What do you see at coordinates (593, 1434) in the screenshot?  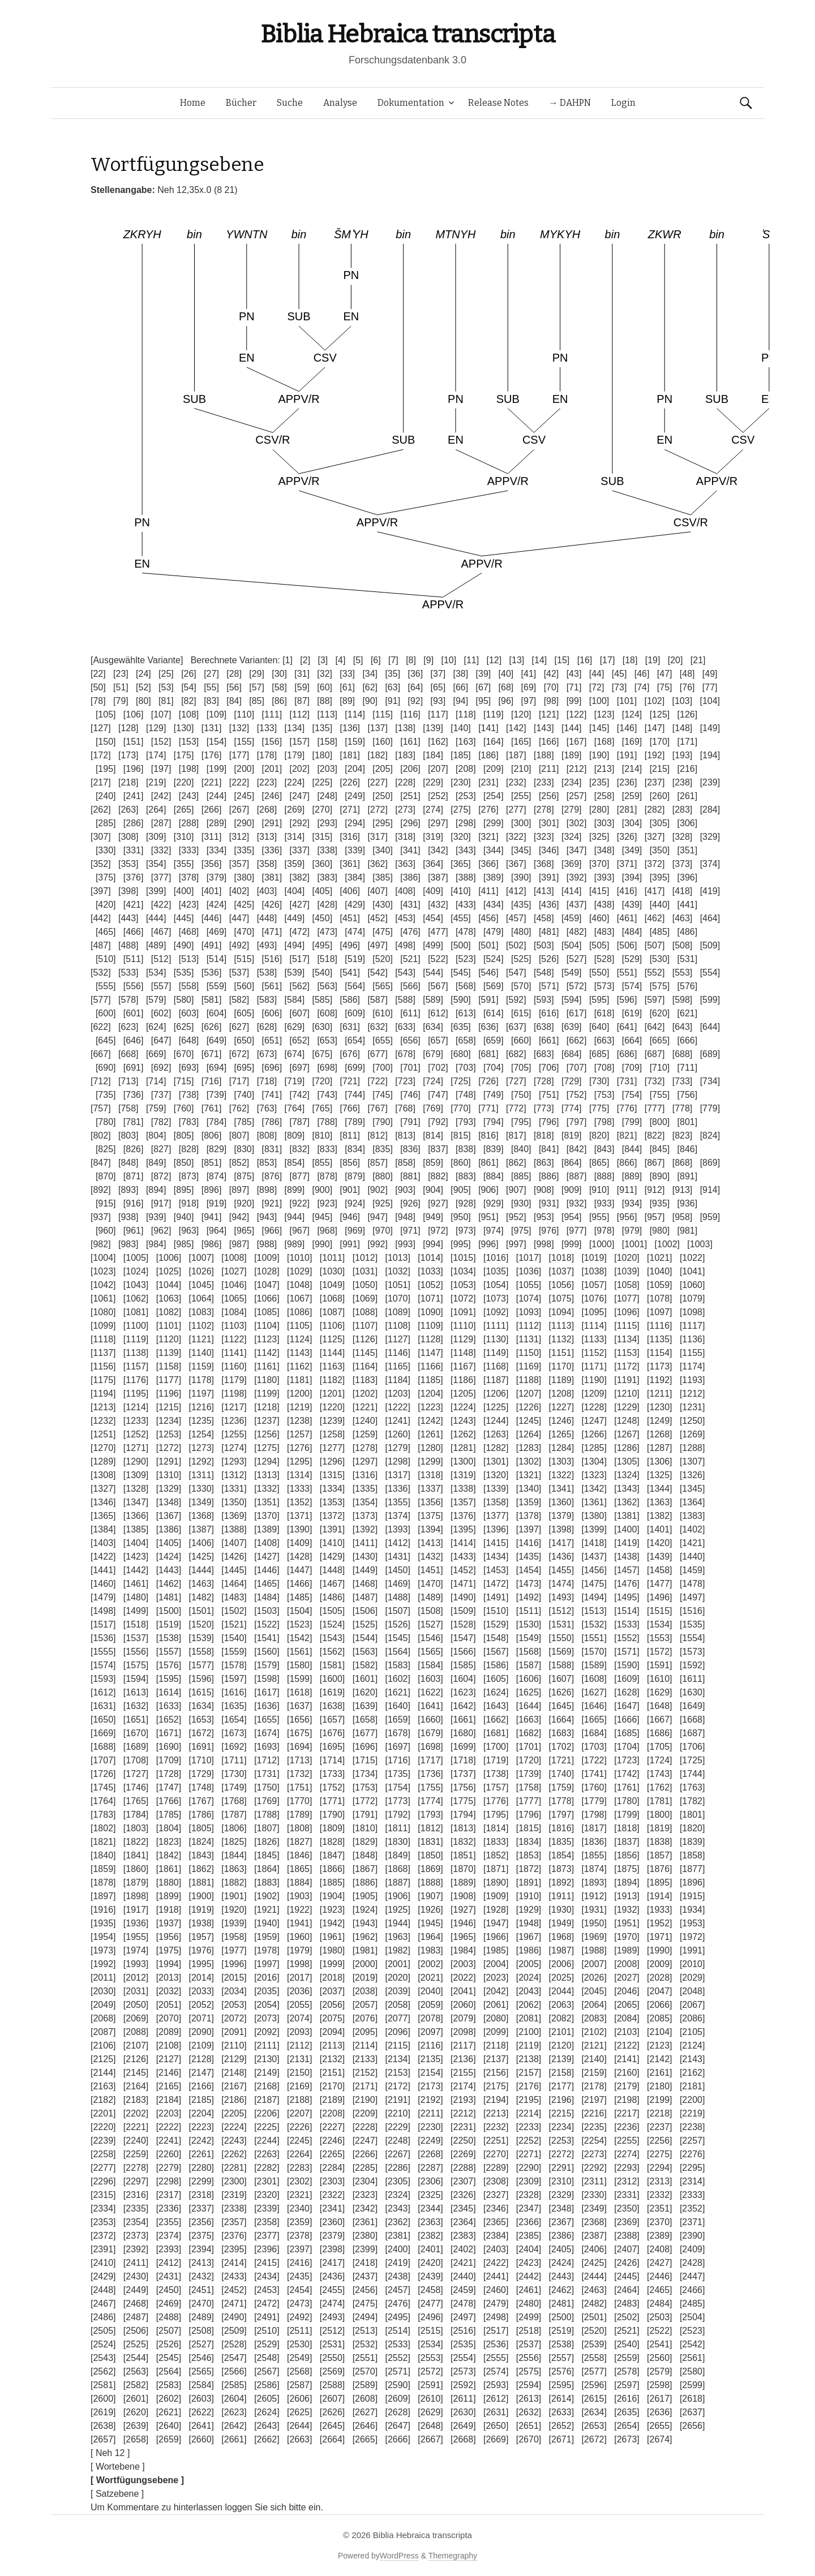 I see `[1266]` at bounding box center [593, 1434].